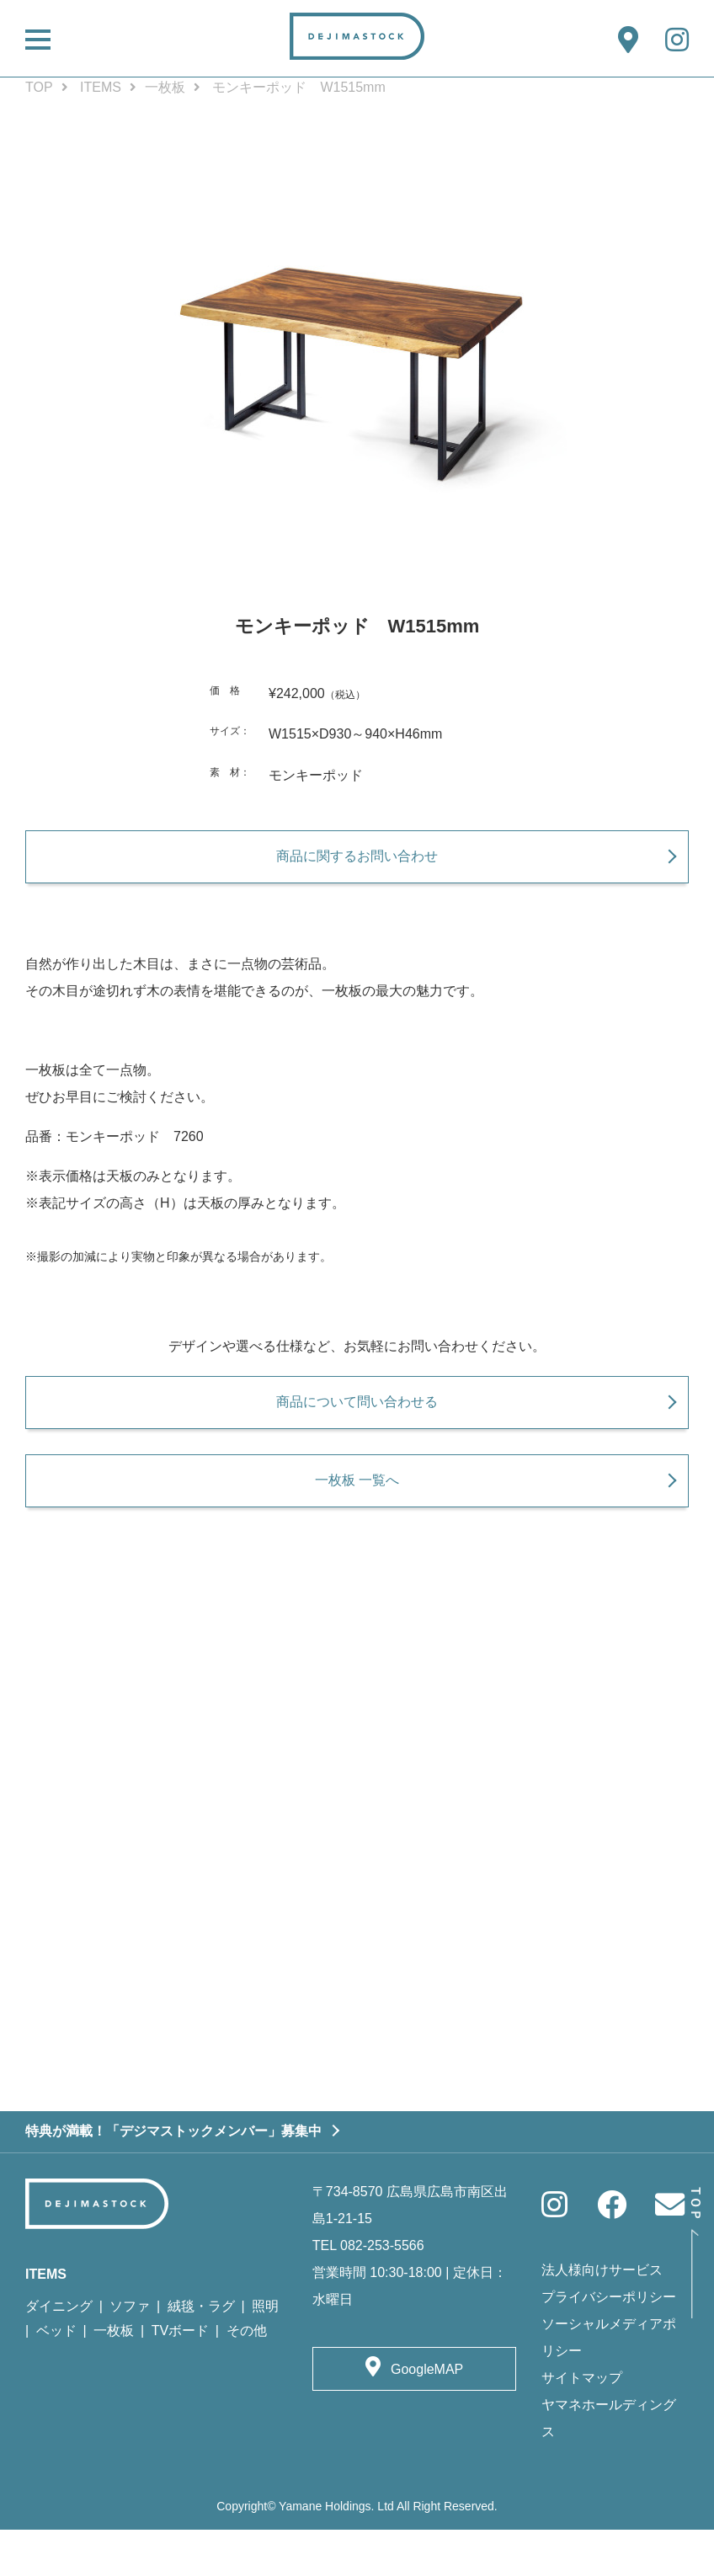 This screenshot has height=2576, width=714. I want to click on その他, so click(246, 2377).